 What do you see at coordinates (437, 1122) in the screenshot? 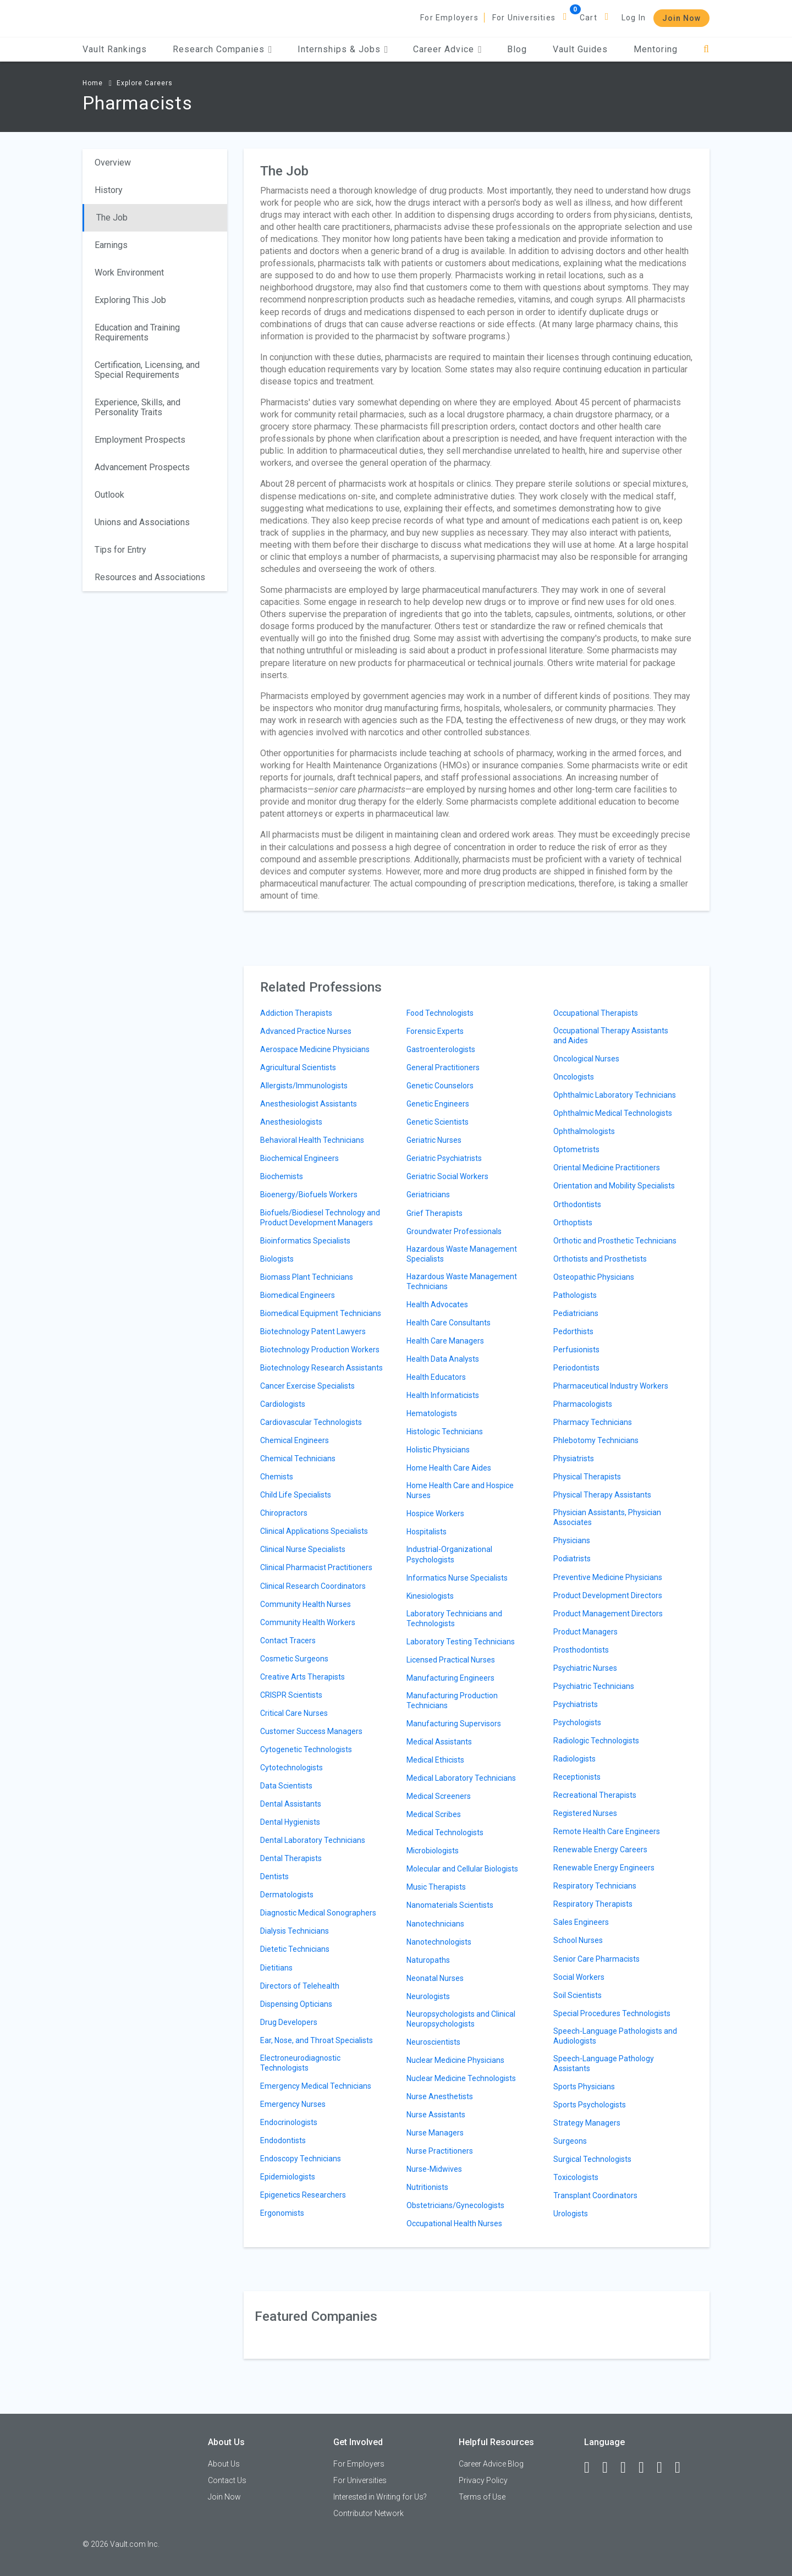
I see `Genetic Scientists` at bounding box center [437, 1122].